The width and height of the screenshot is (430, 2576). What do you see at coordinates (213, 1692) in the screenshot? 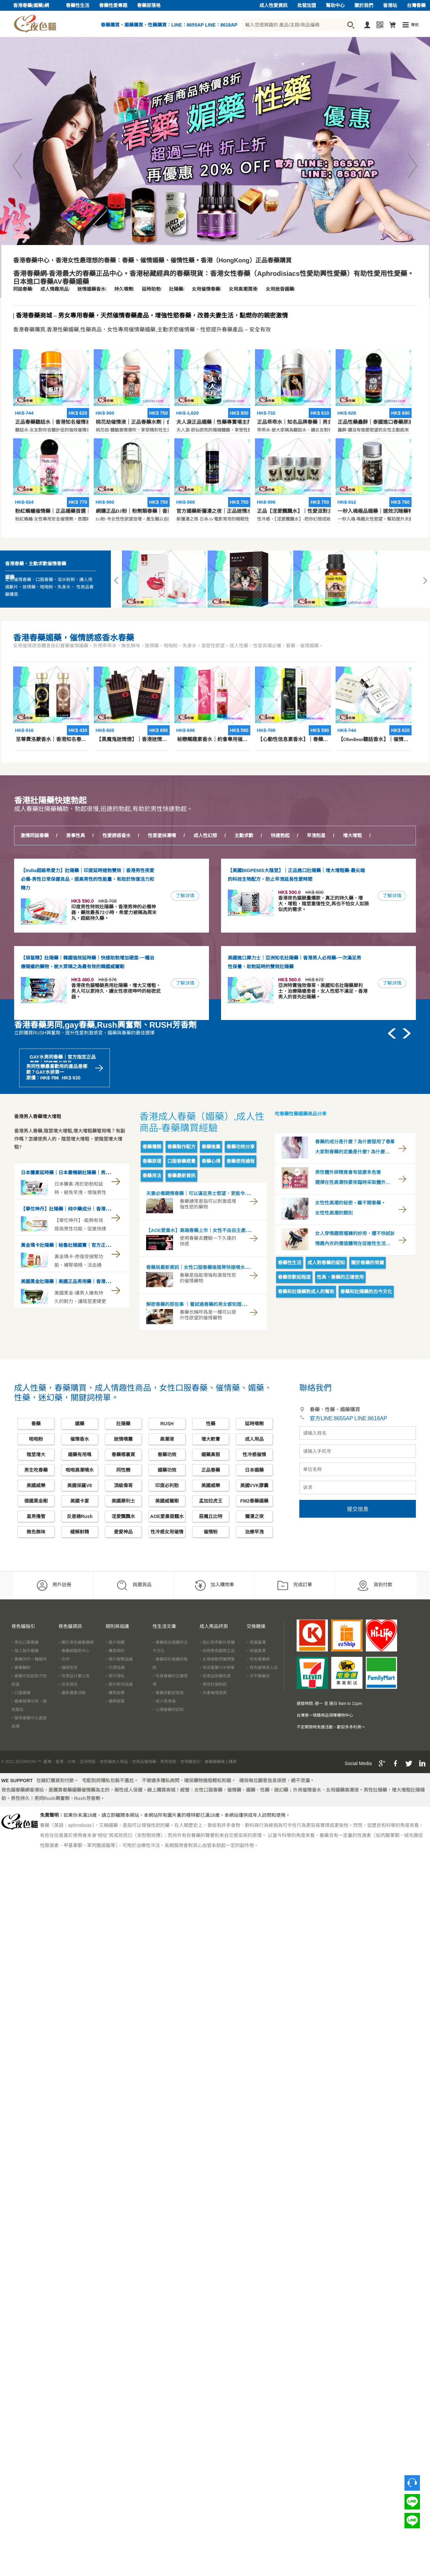
I see `> 夫妻催情道具` at bounding box center [213, 1692].